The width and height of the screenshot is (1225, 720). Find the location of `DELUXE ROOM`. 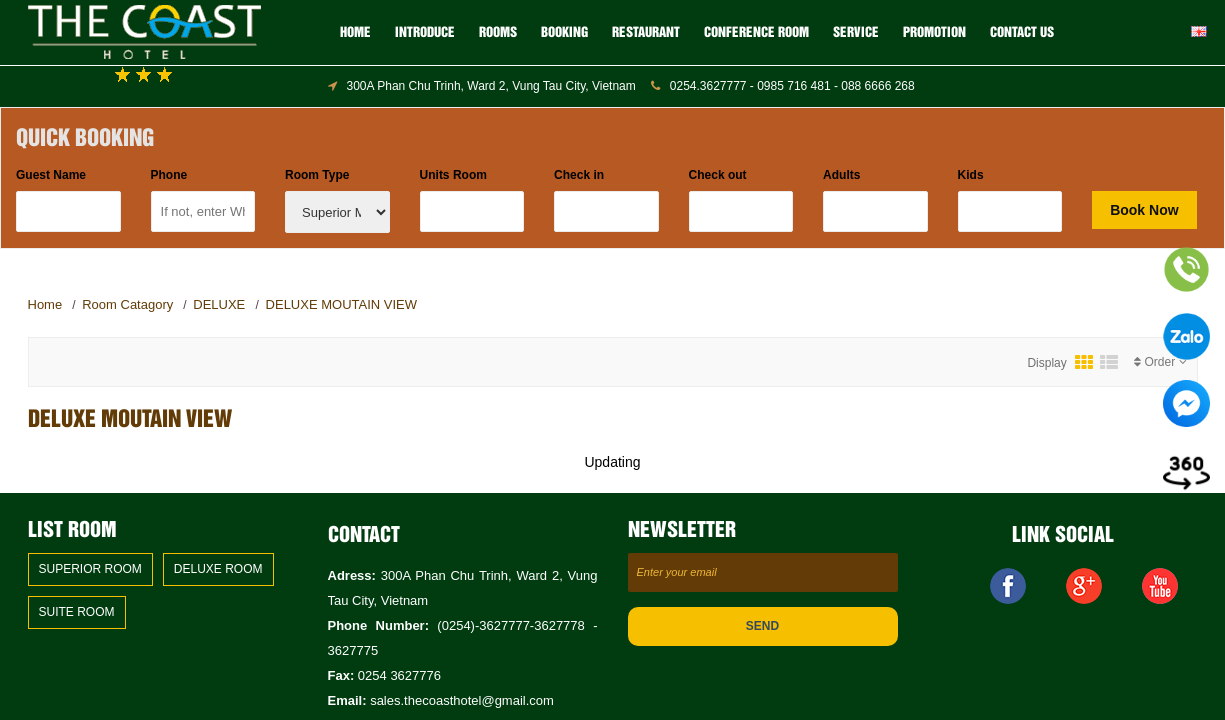

DELUXE ROOM is located at coordinates (218, 569).